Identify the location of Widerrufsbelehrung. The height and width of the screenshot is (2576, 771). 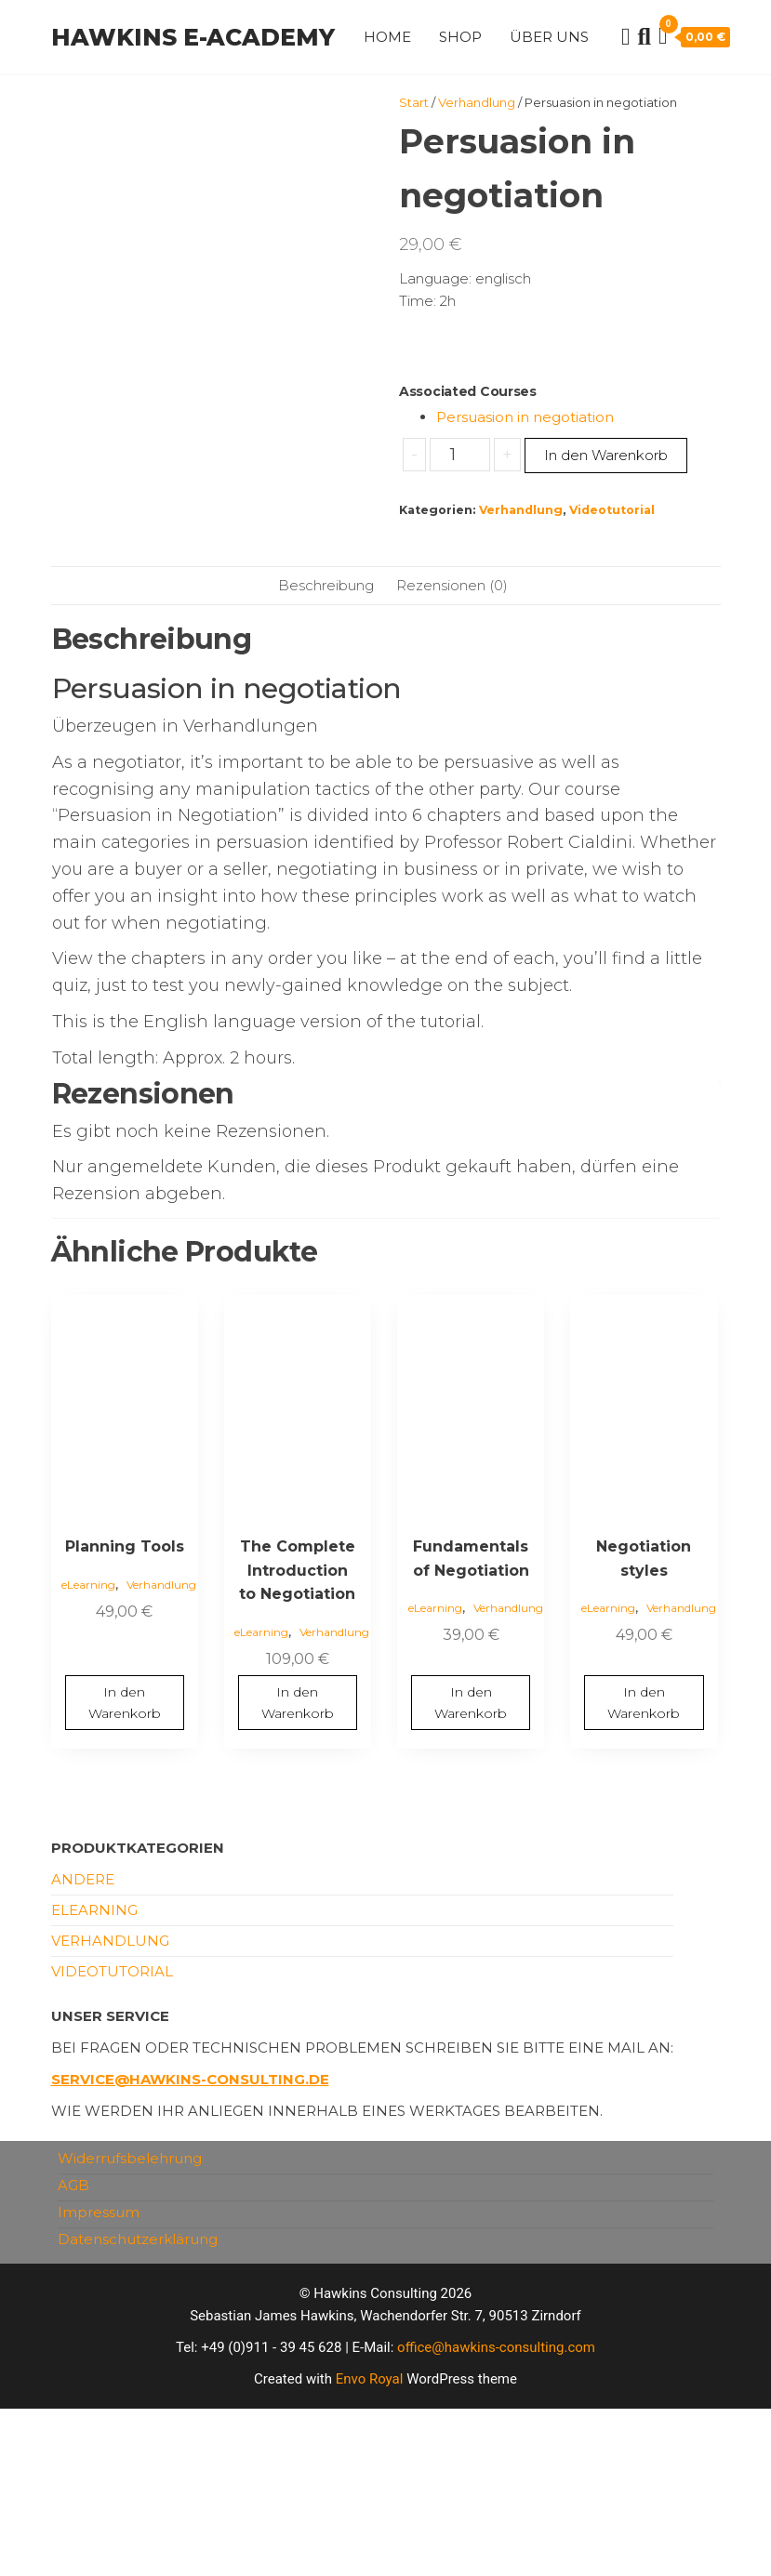
(130, 2325).